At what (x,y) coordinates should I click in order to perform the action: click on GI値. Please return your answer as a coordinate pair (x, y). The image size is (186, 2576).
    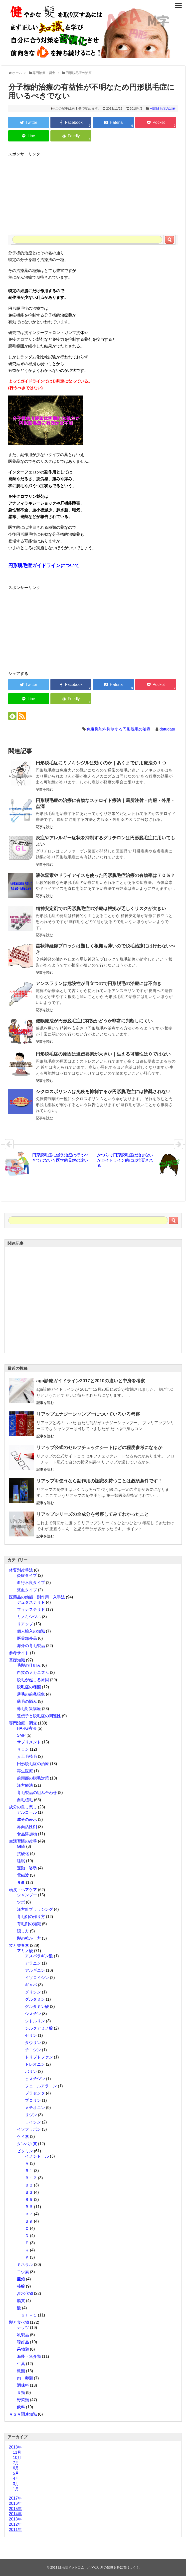
    Looking at the image, I should click on (21, 1846).